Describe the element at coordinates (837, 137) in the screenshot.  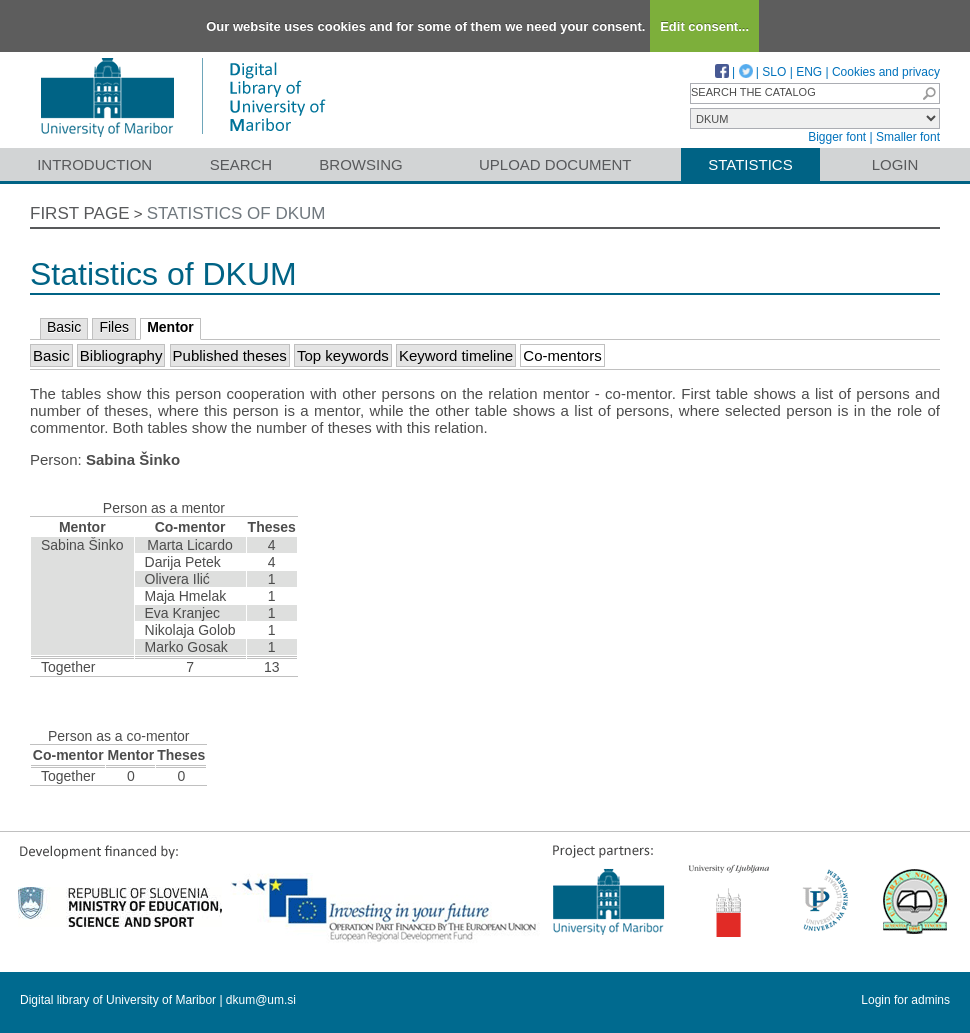
I see `Bigger font` at that location.